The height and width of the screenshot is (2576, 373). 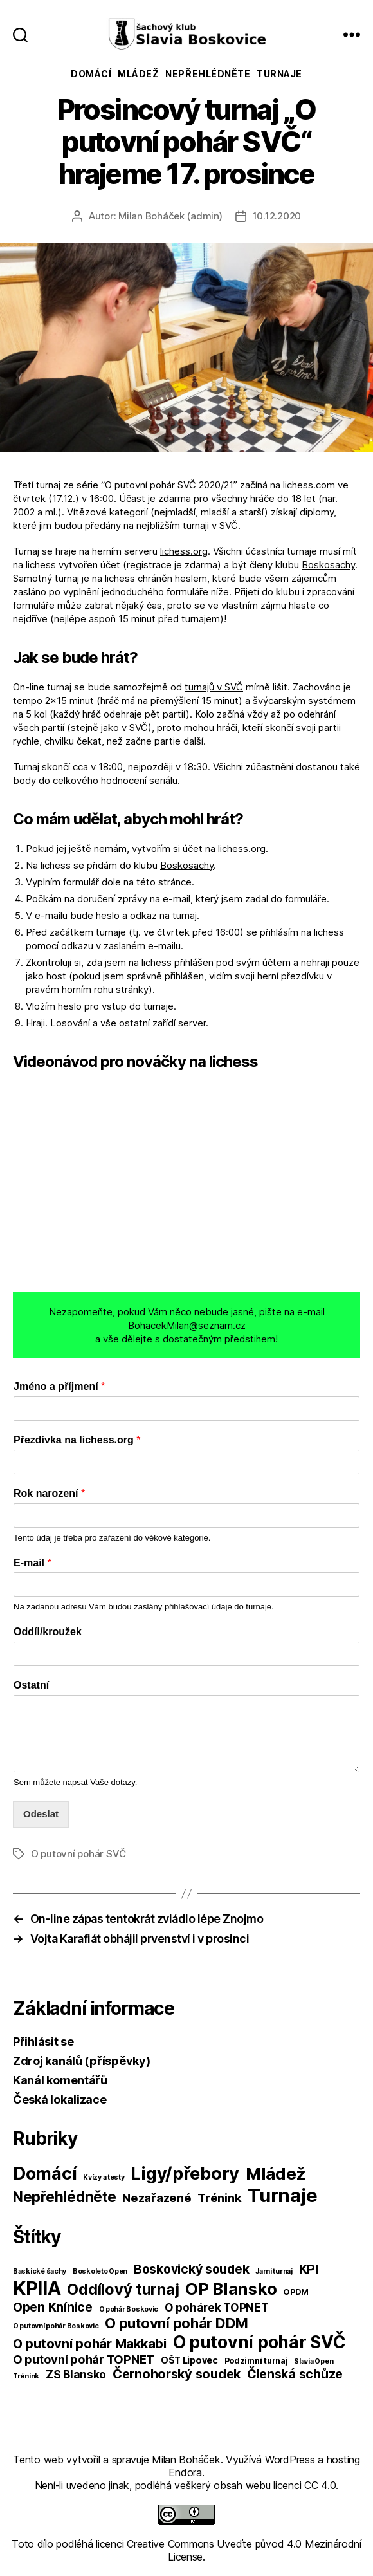 What do you see at coordinates (90, 2343) in the screenshot?
I see `O putovní pohár Makkabi [O putovní pohár Makkabi (11 položek)]` at bounding box center [90, 2343].